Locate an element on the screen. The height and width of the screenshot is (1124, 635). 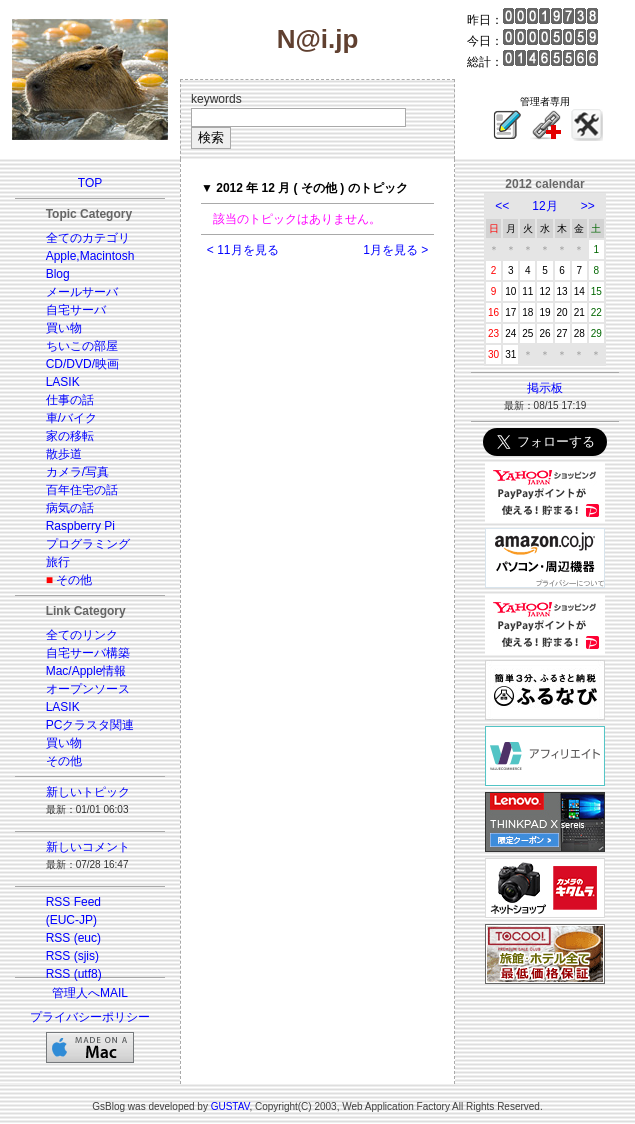
GUSTAV is located at coordinates (230, 1106).